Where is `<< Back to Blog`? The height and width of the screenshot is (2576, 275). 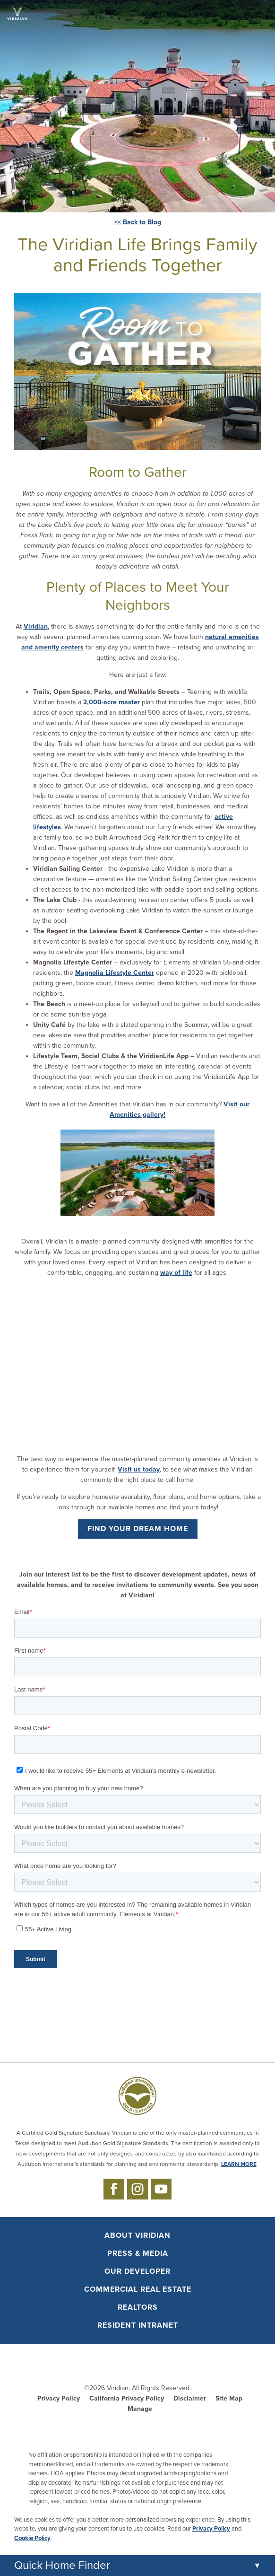
<< Back to Blog is located at coordinates (137, 222).